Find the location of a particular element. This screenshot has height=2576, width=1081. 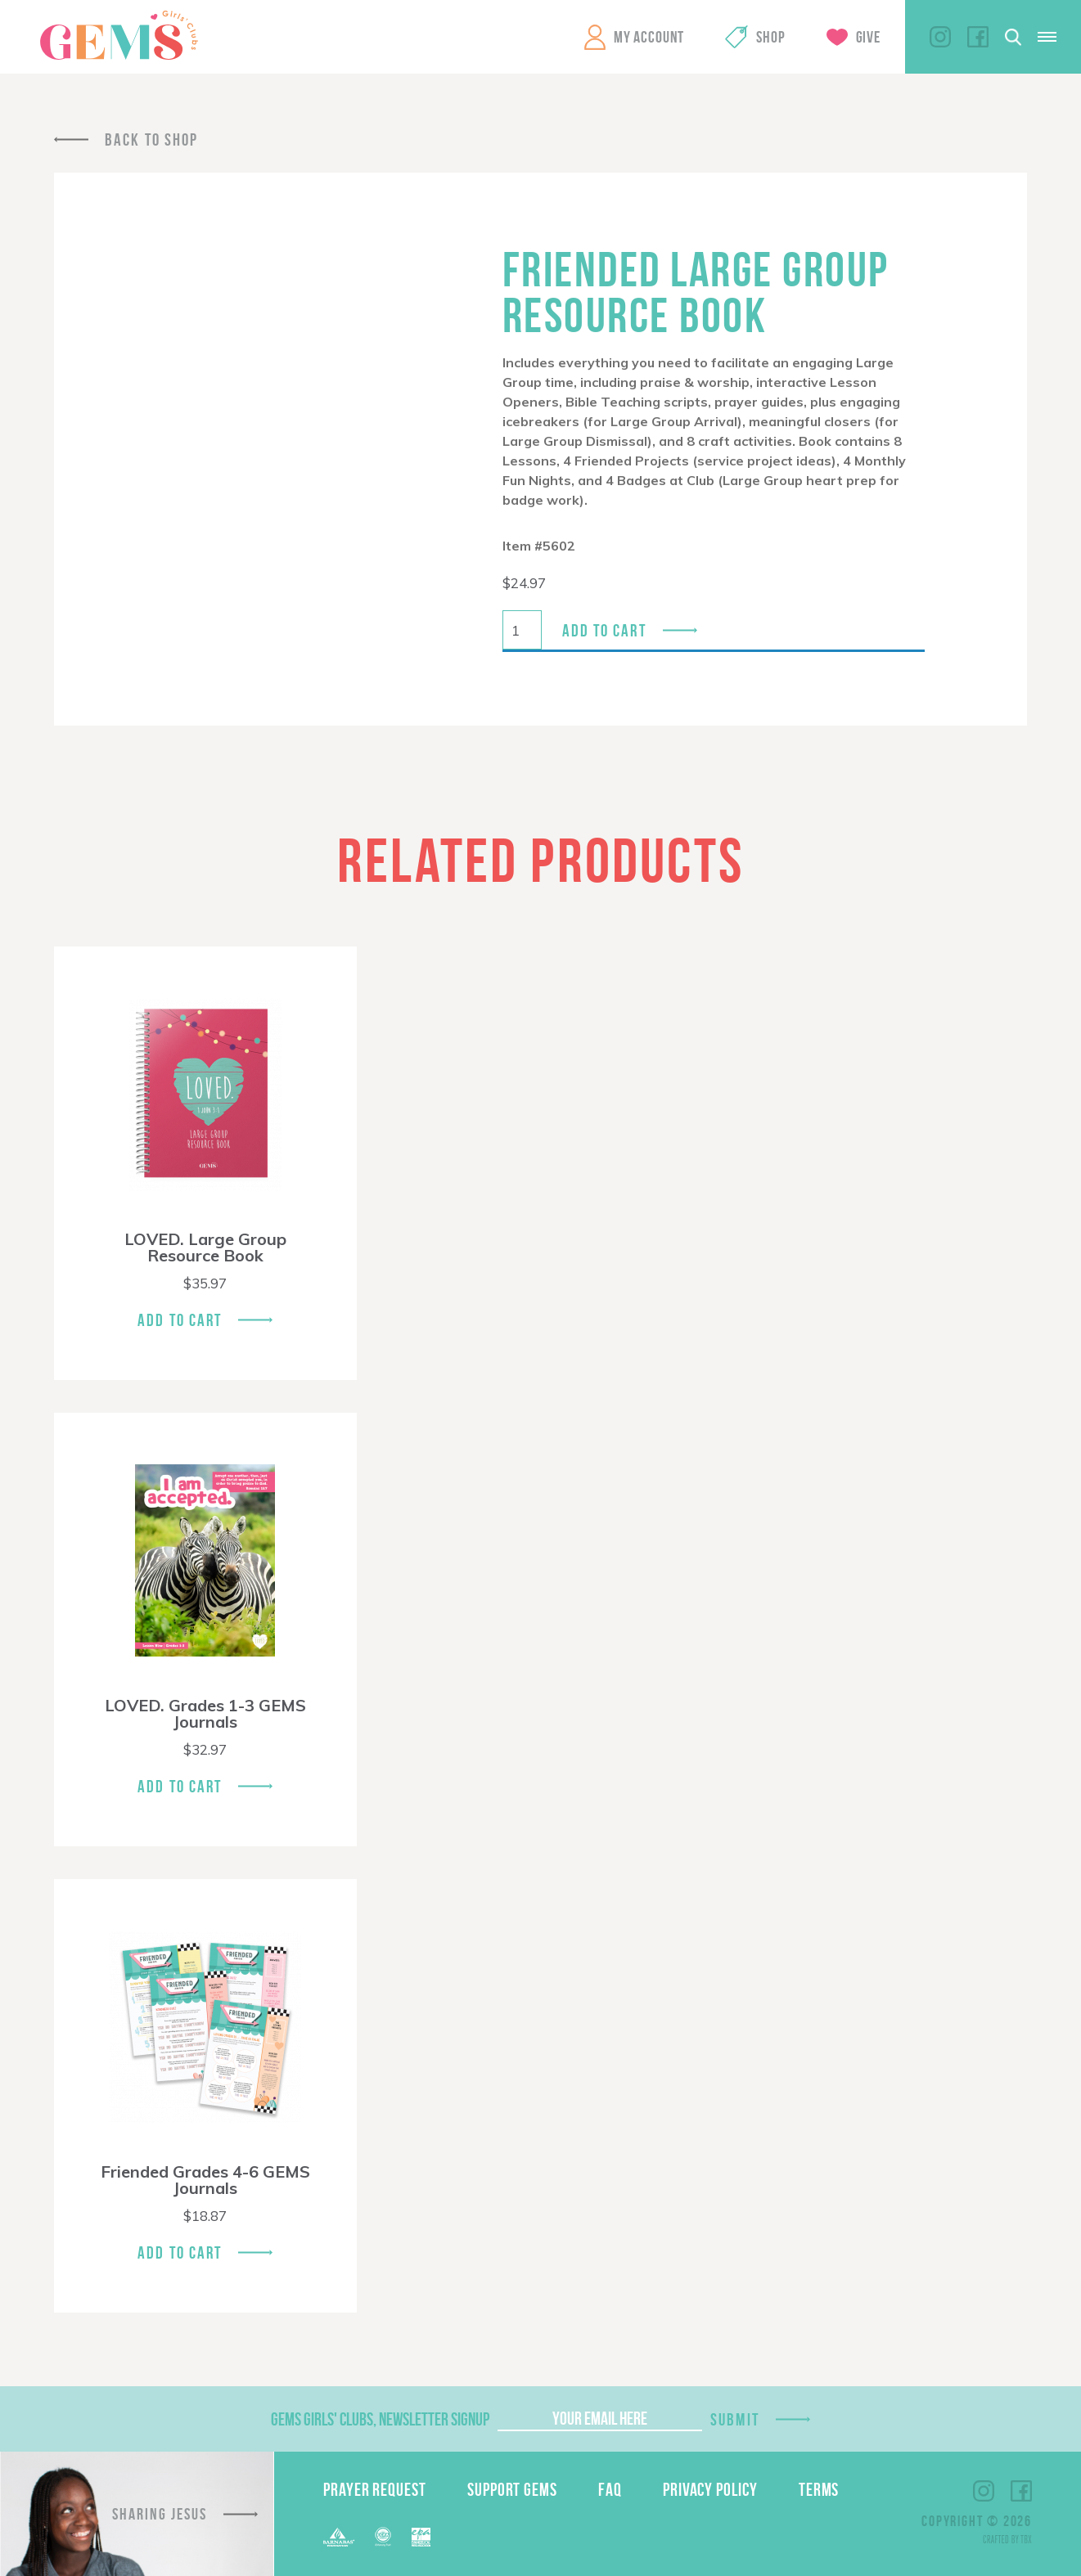

[Product quantity] is located at coordinates (522, 630).